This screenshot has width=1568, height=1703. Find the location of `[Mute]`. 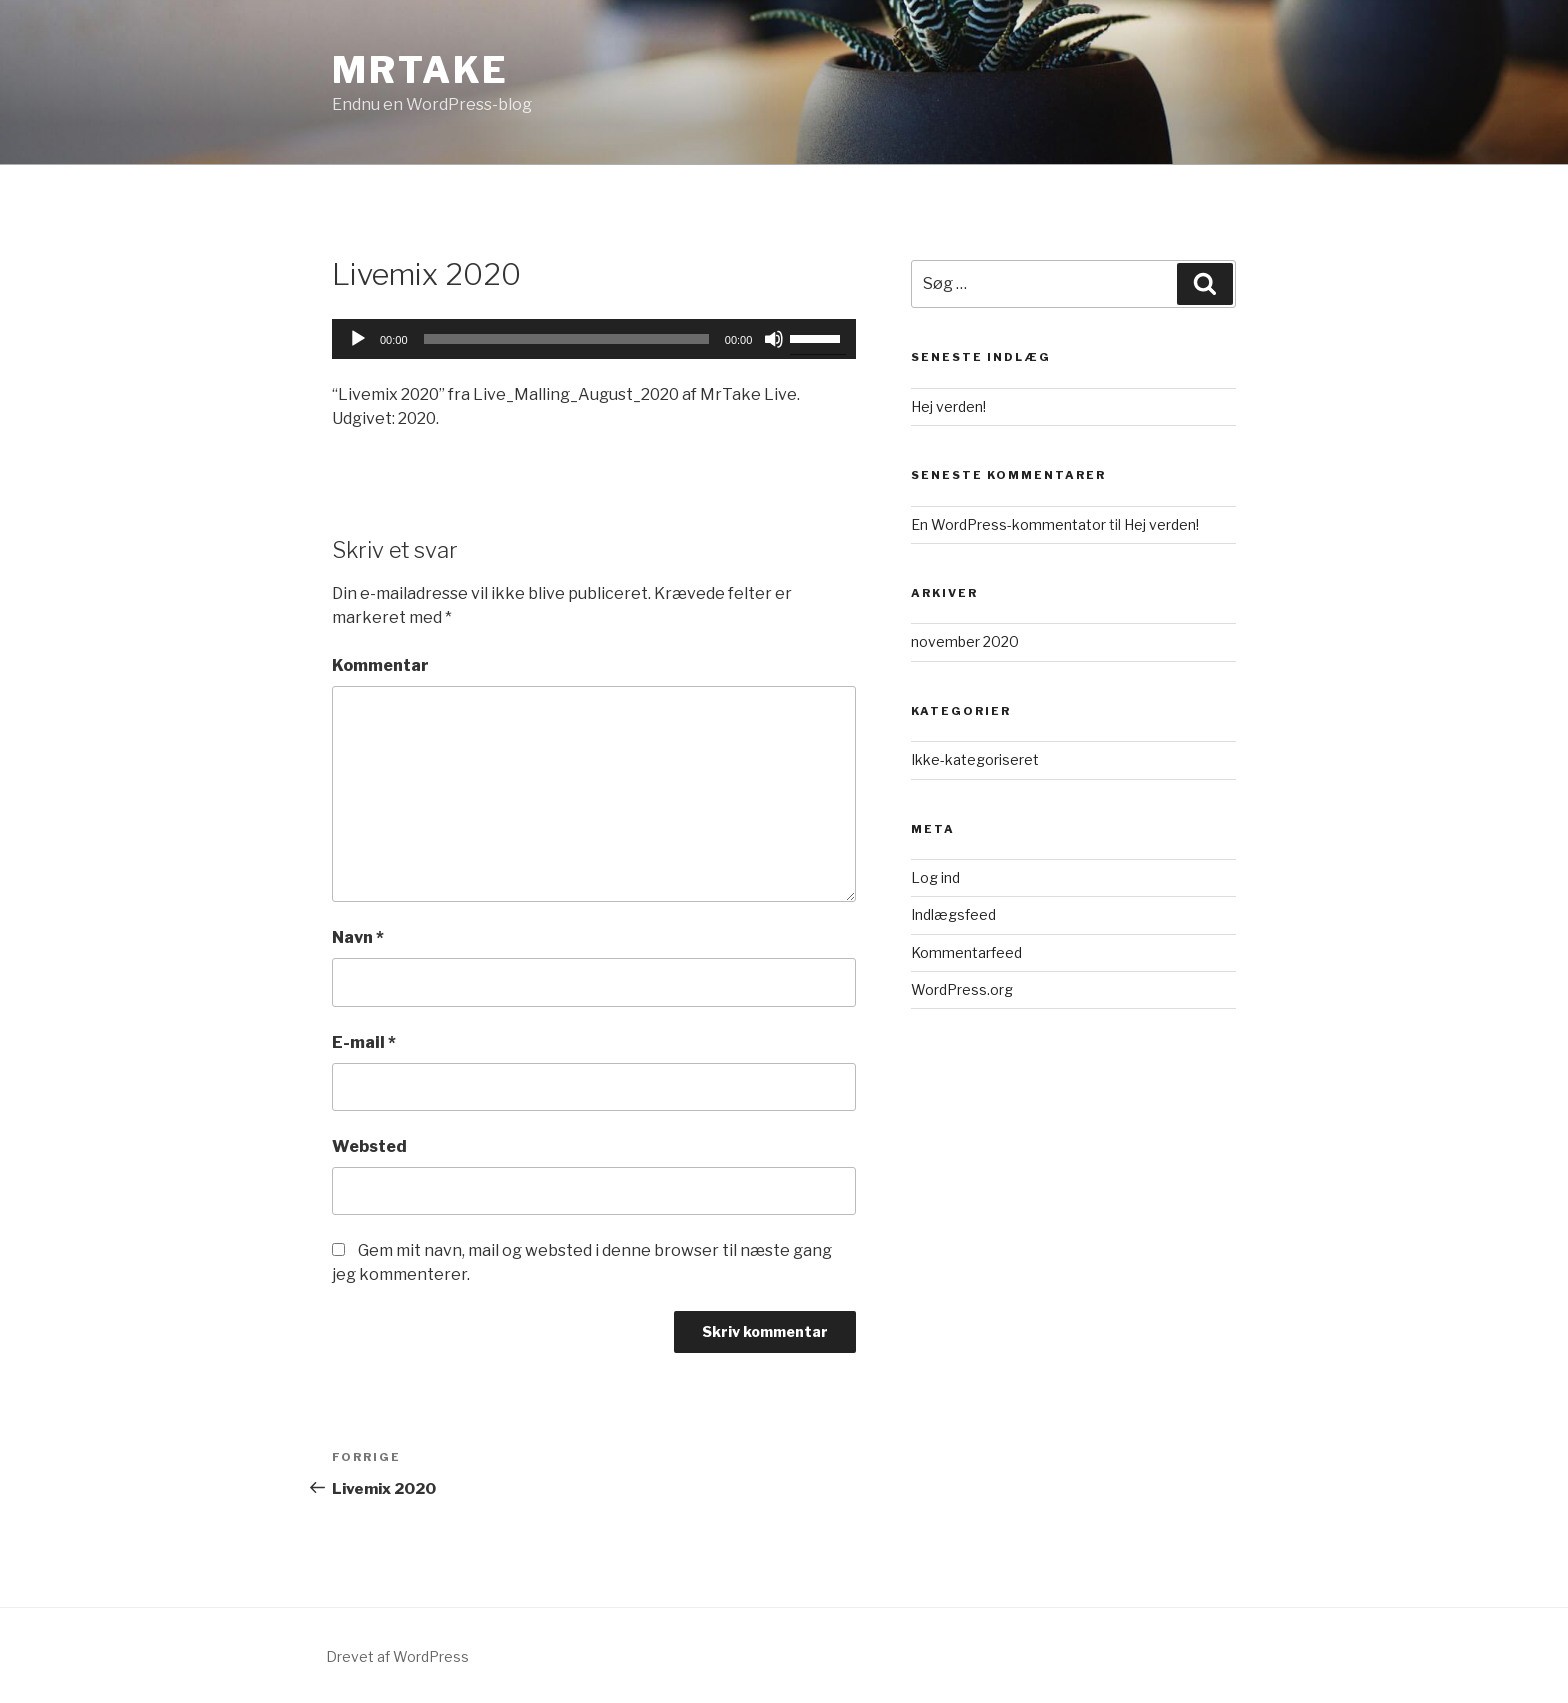

[Mute] is located at coordinates (774, 339).